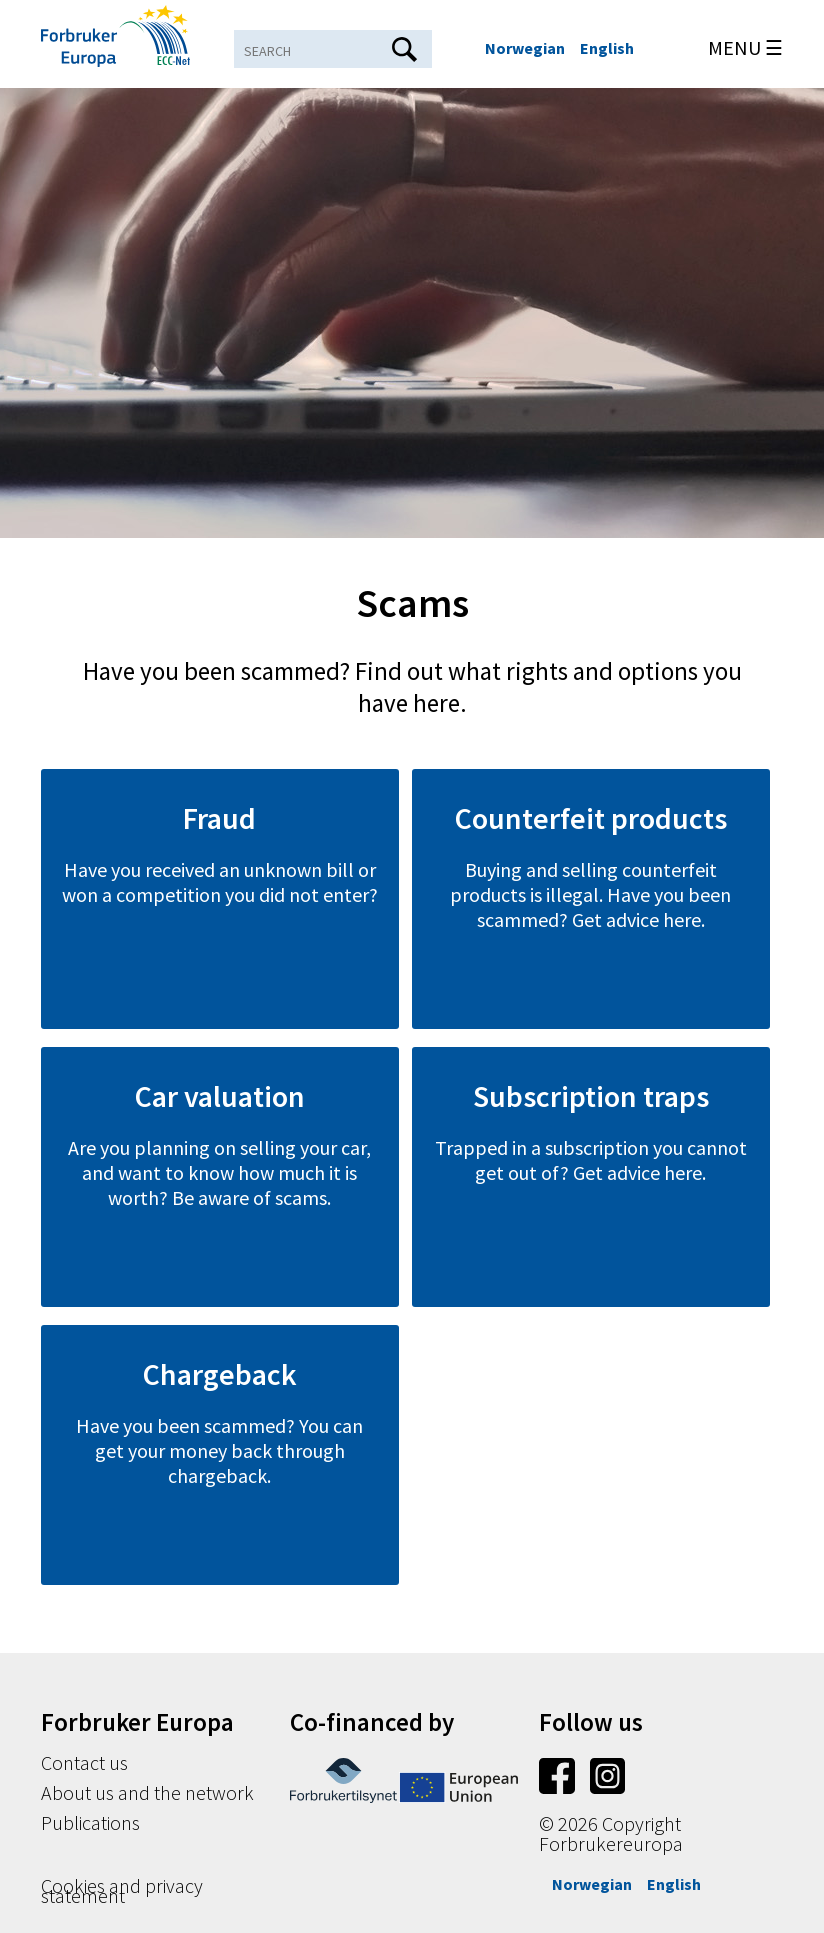 The image size is (824, 1933). Describe the element at coordinates (122, 1890) in the screenshot. I see `Cookies and privacy statement` at that location.